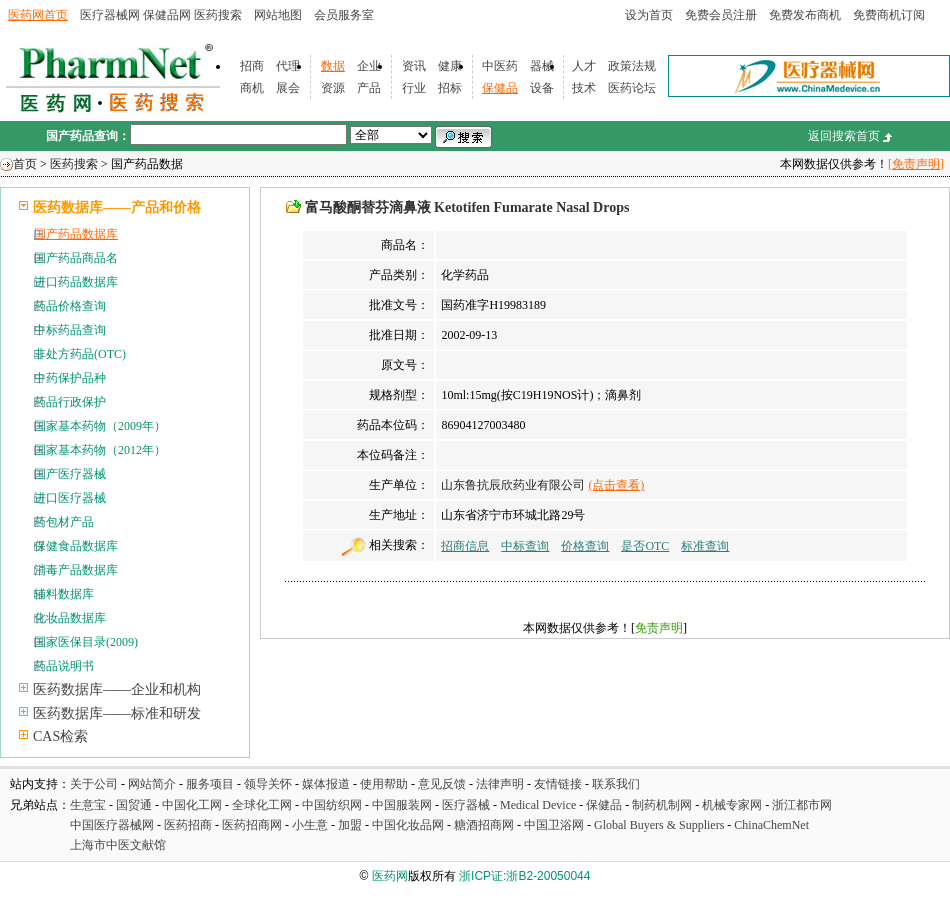 Image resolution: width=950 pixels, height=898 pixels. I want to click on 技术, so click(584, 88).